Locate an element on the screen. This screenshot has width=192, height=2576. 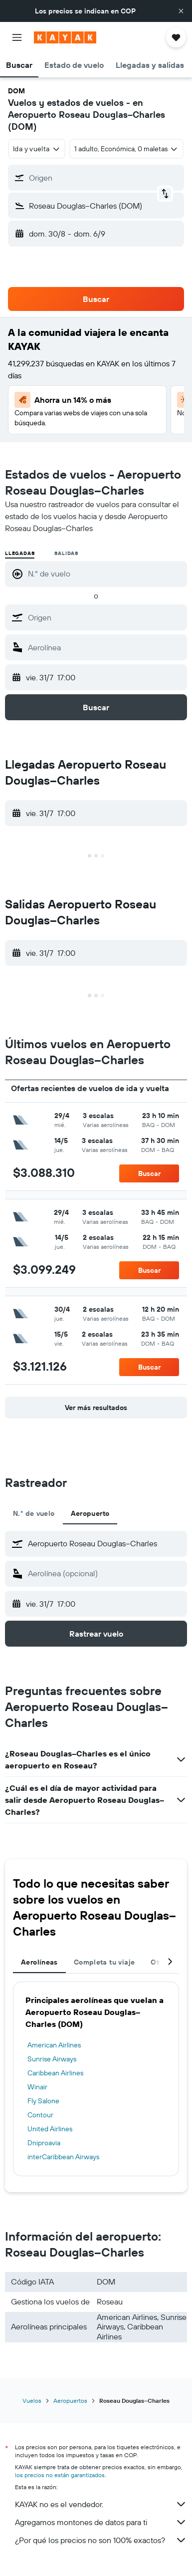
Aeropuertos is located at coordinates (70, 2400).